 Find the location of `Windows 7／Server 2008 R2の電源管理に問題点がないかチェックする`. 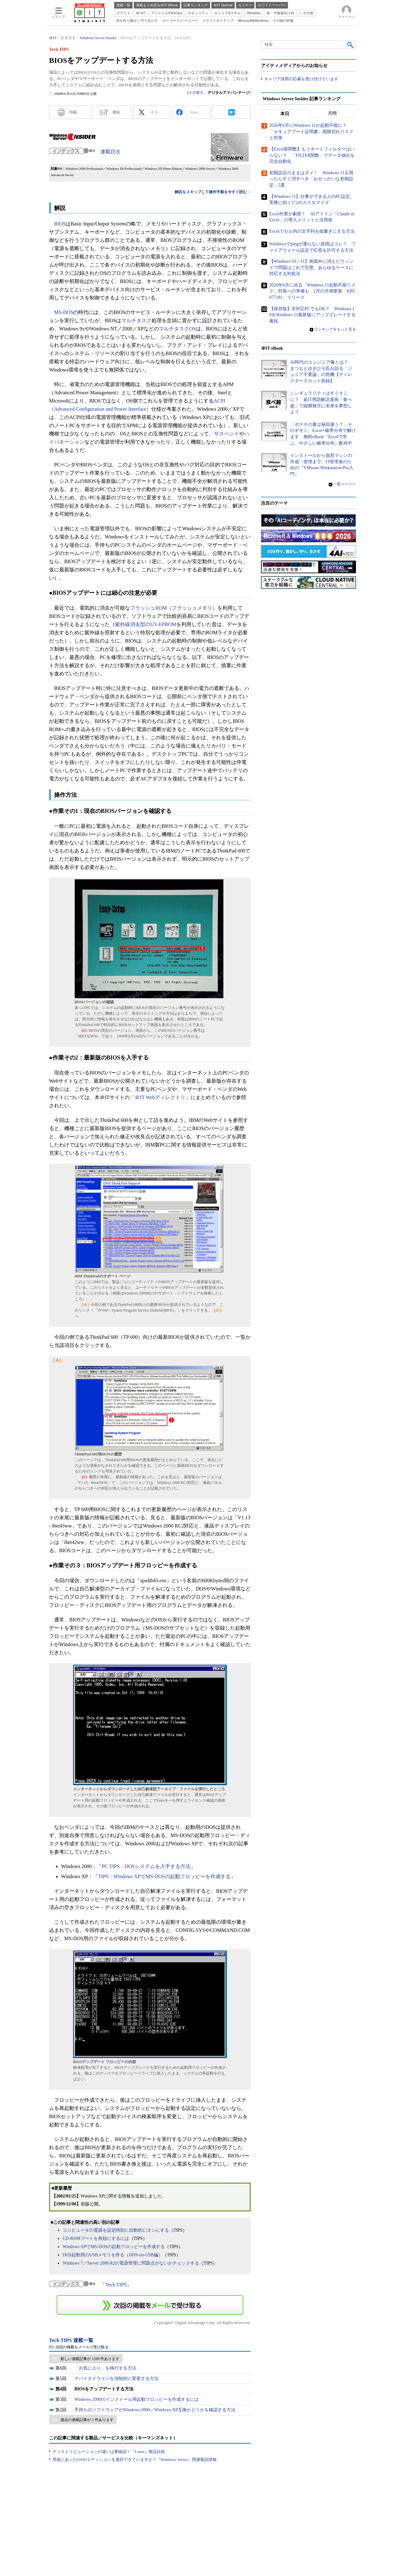

Windows 7／Server 2008 R2の電源管理に問題点がないかチェックする is located at coordinates (131, 2263).